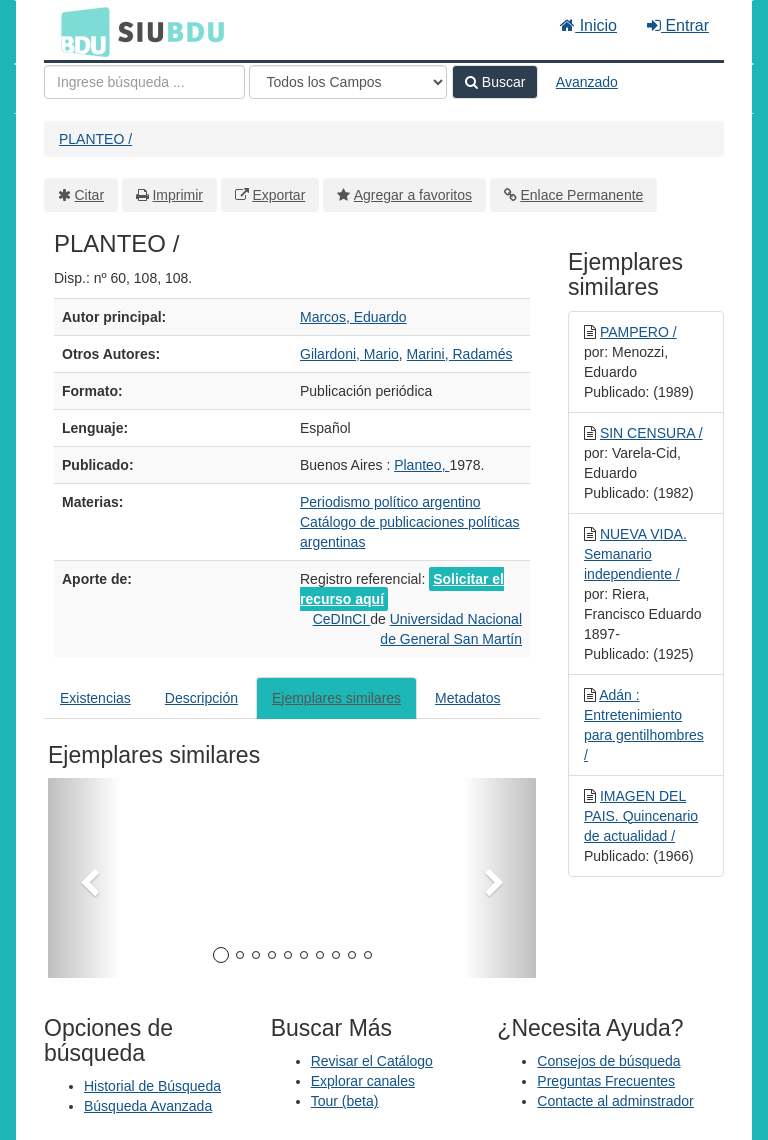 The image size is (768, 1140). Describe the element at coordinates (201, 698) in the screenshot. I see `Descripción` at that location.